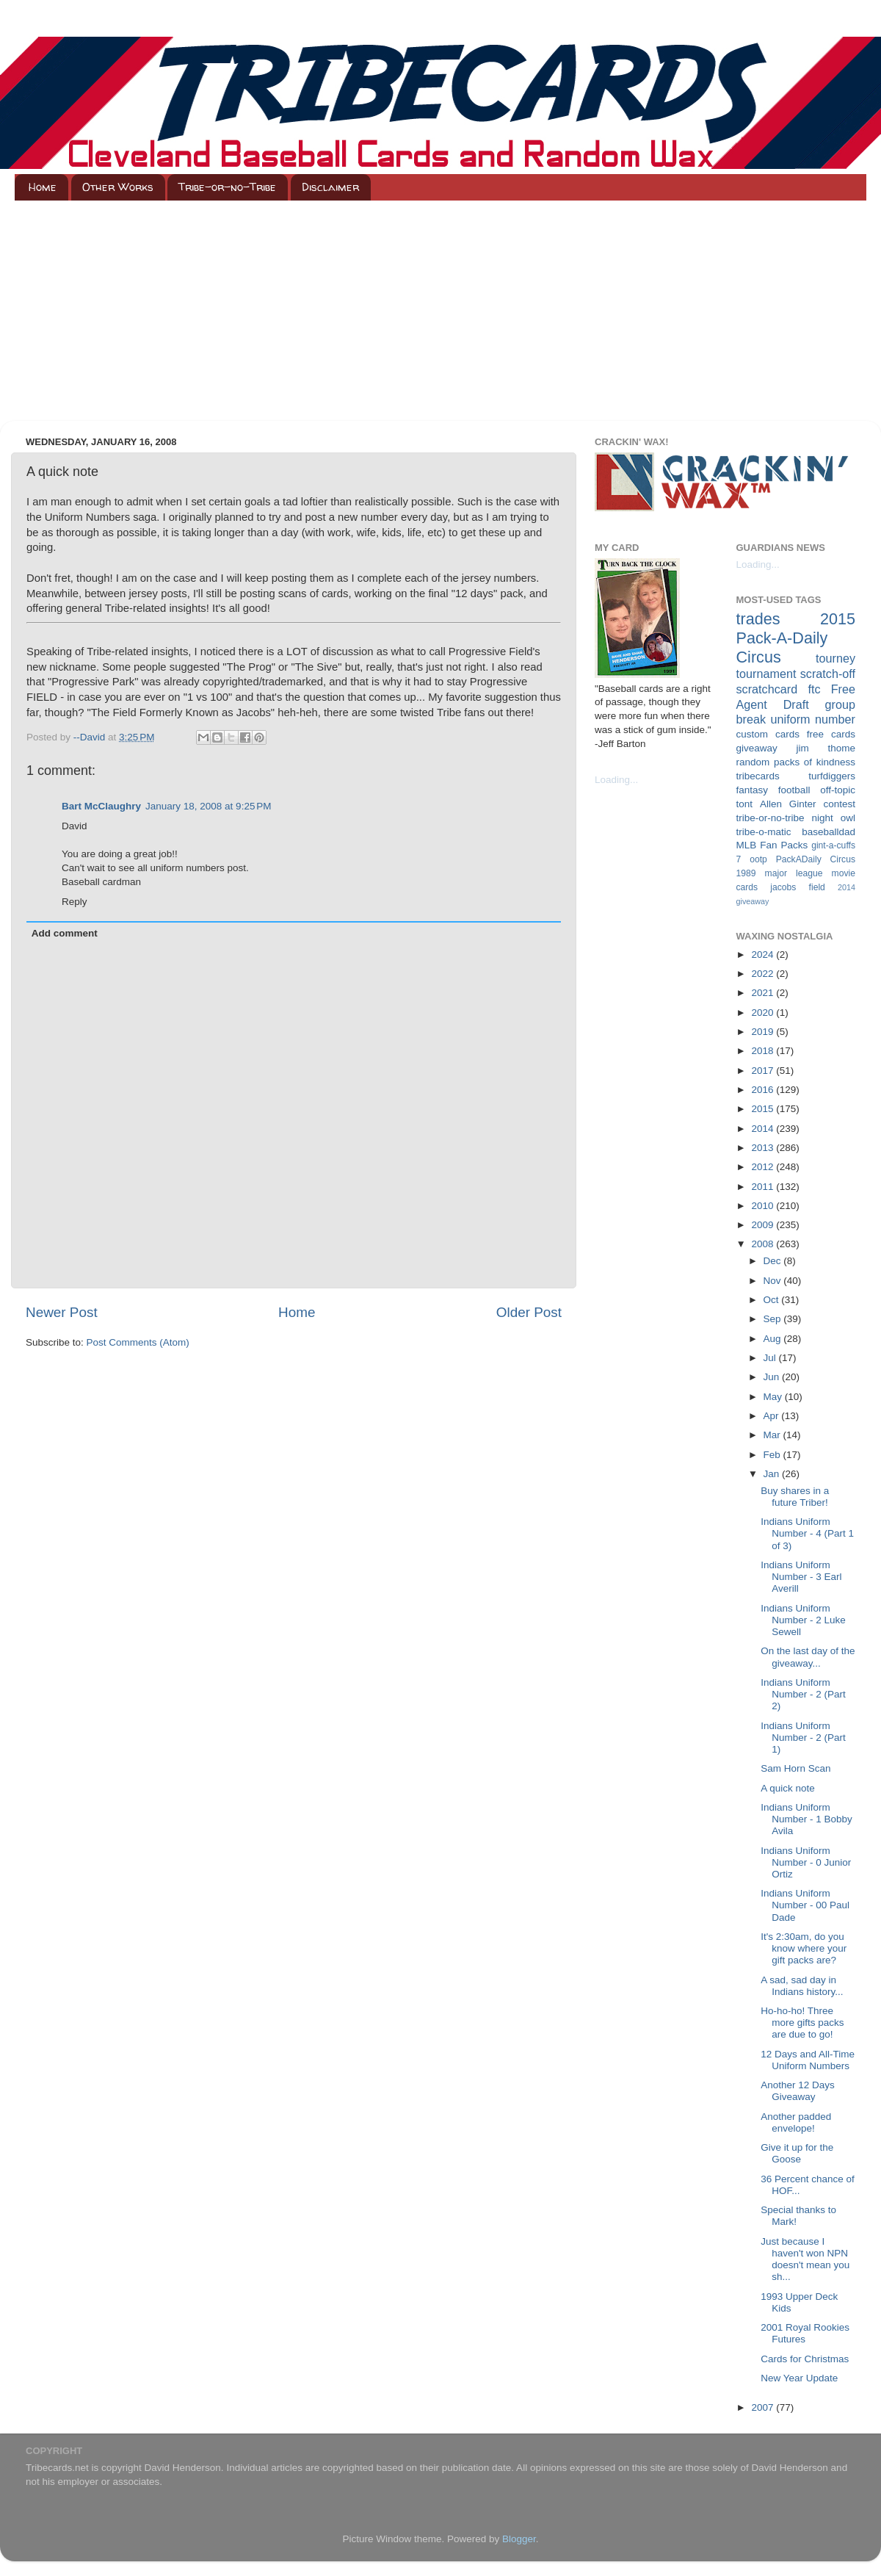 Image resolution: width=881 pixels, height=2576 pixels. Describe the element at coordinates (788, 803) in the screenshot. I see `Allen Ginter` at that location.